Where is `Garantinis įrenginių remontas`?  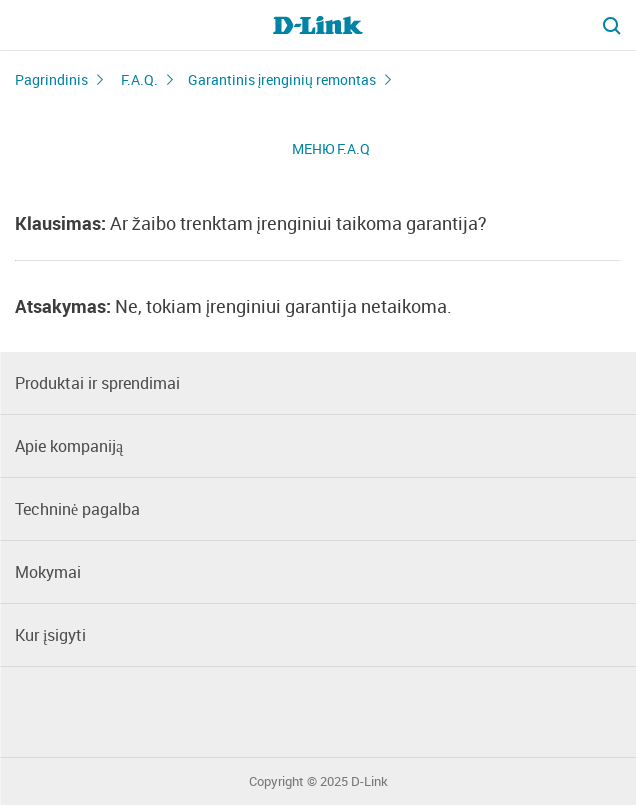
Garantinis įrenginių remontas is located at coordinates (282, 79).